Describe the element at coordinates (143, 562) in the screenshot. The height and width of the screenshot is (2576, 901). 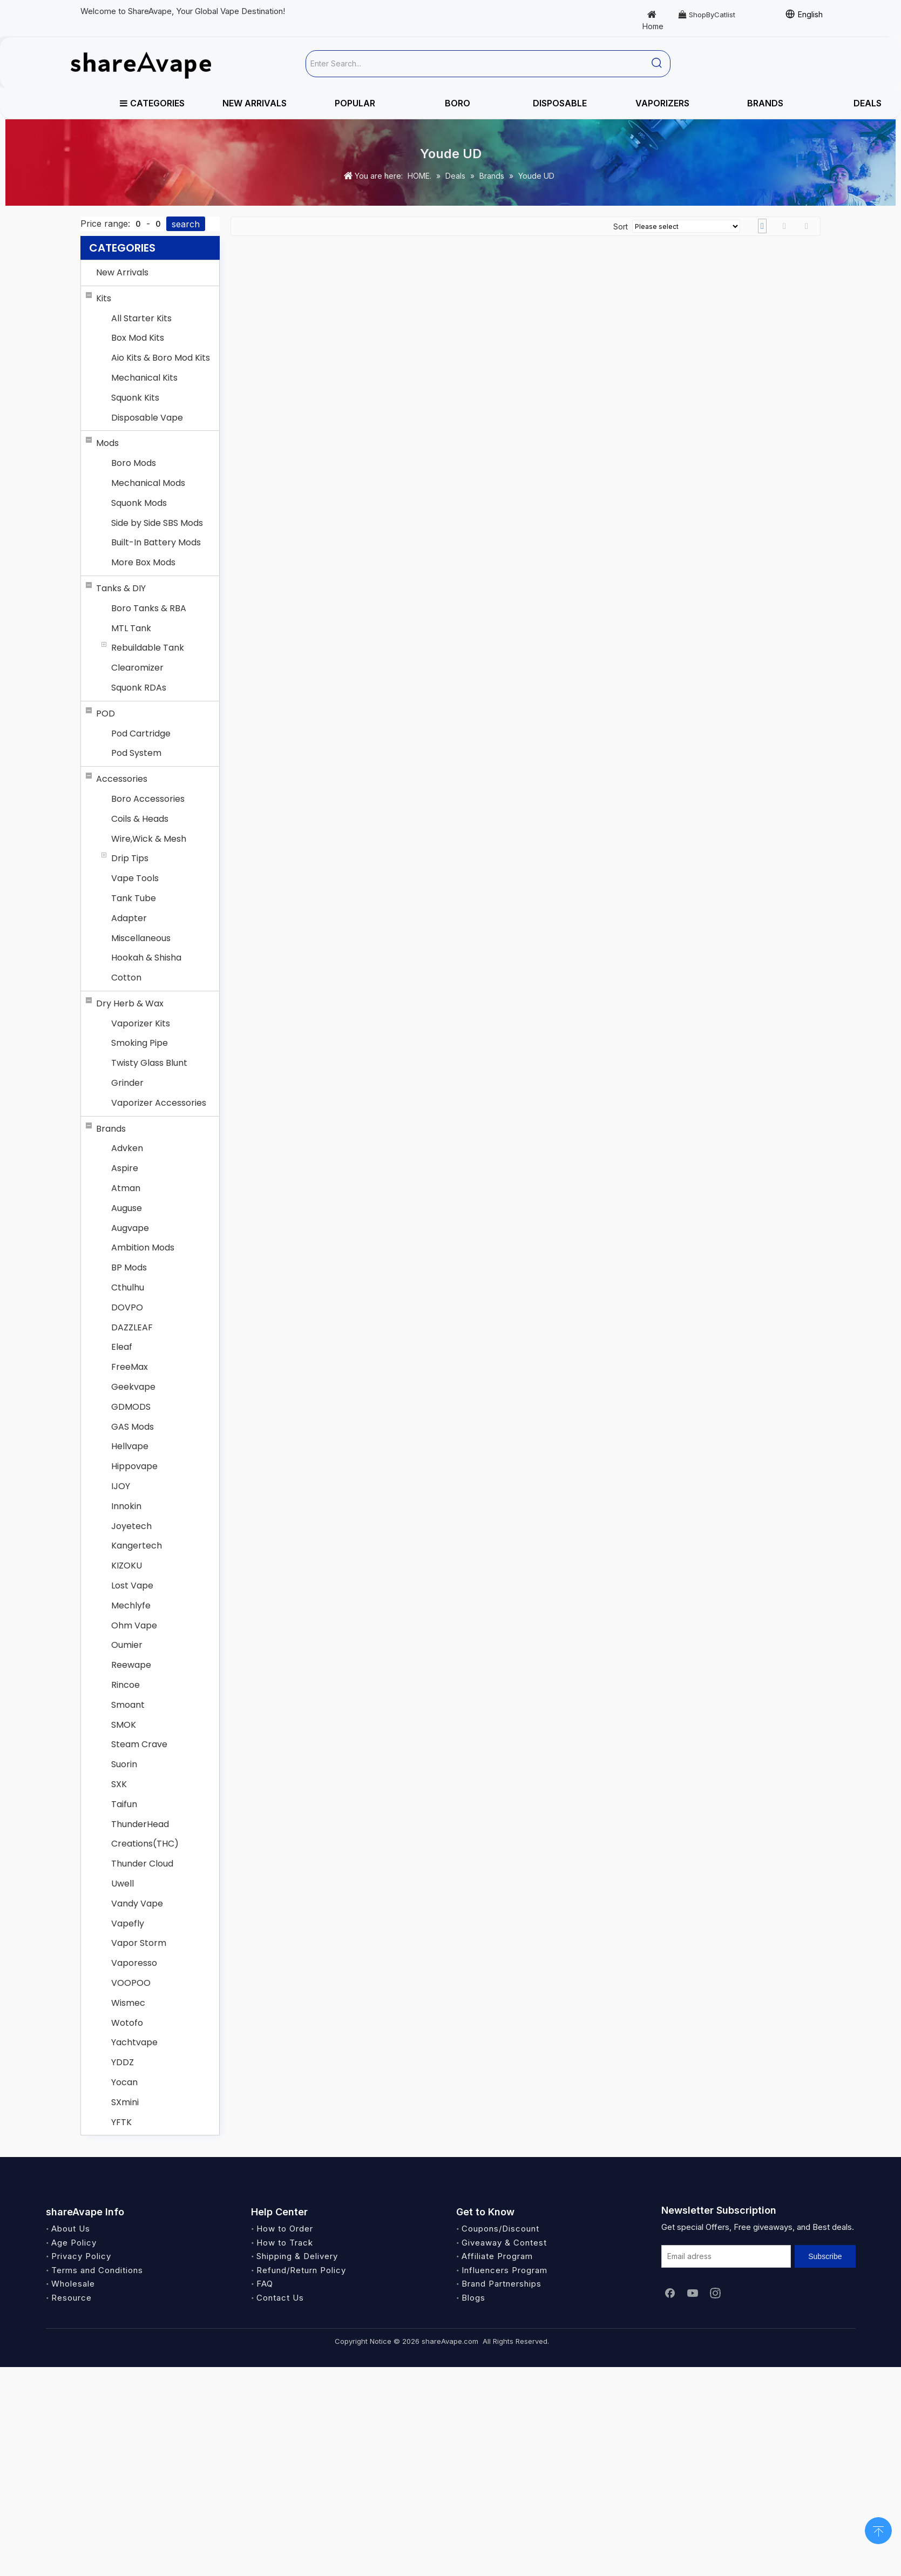
I see `More Box Mods` at that location.